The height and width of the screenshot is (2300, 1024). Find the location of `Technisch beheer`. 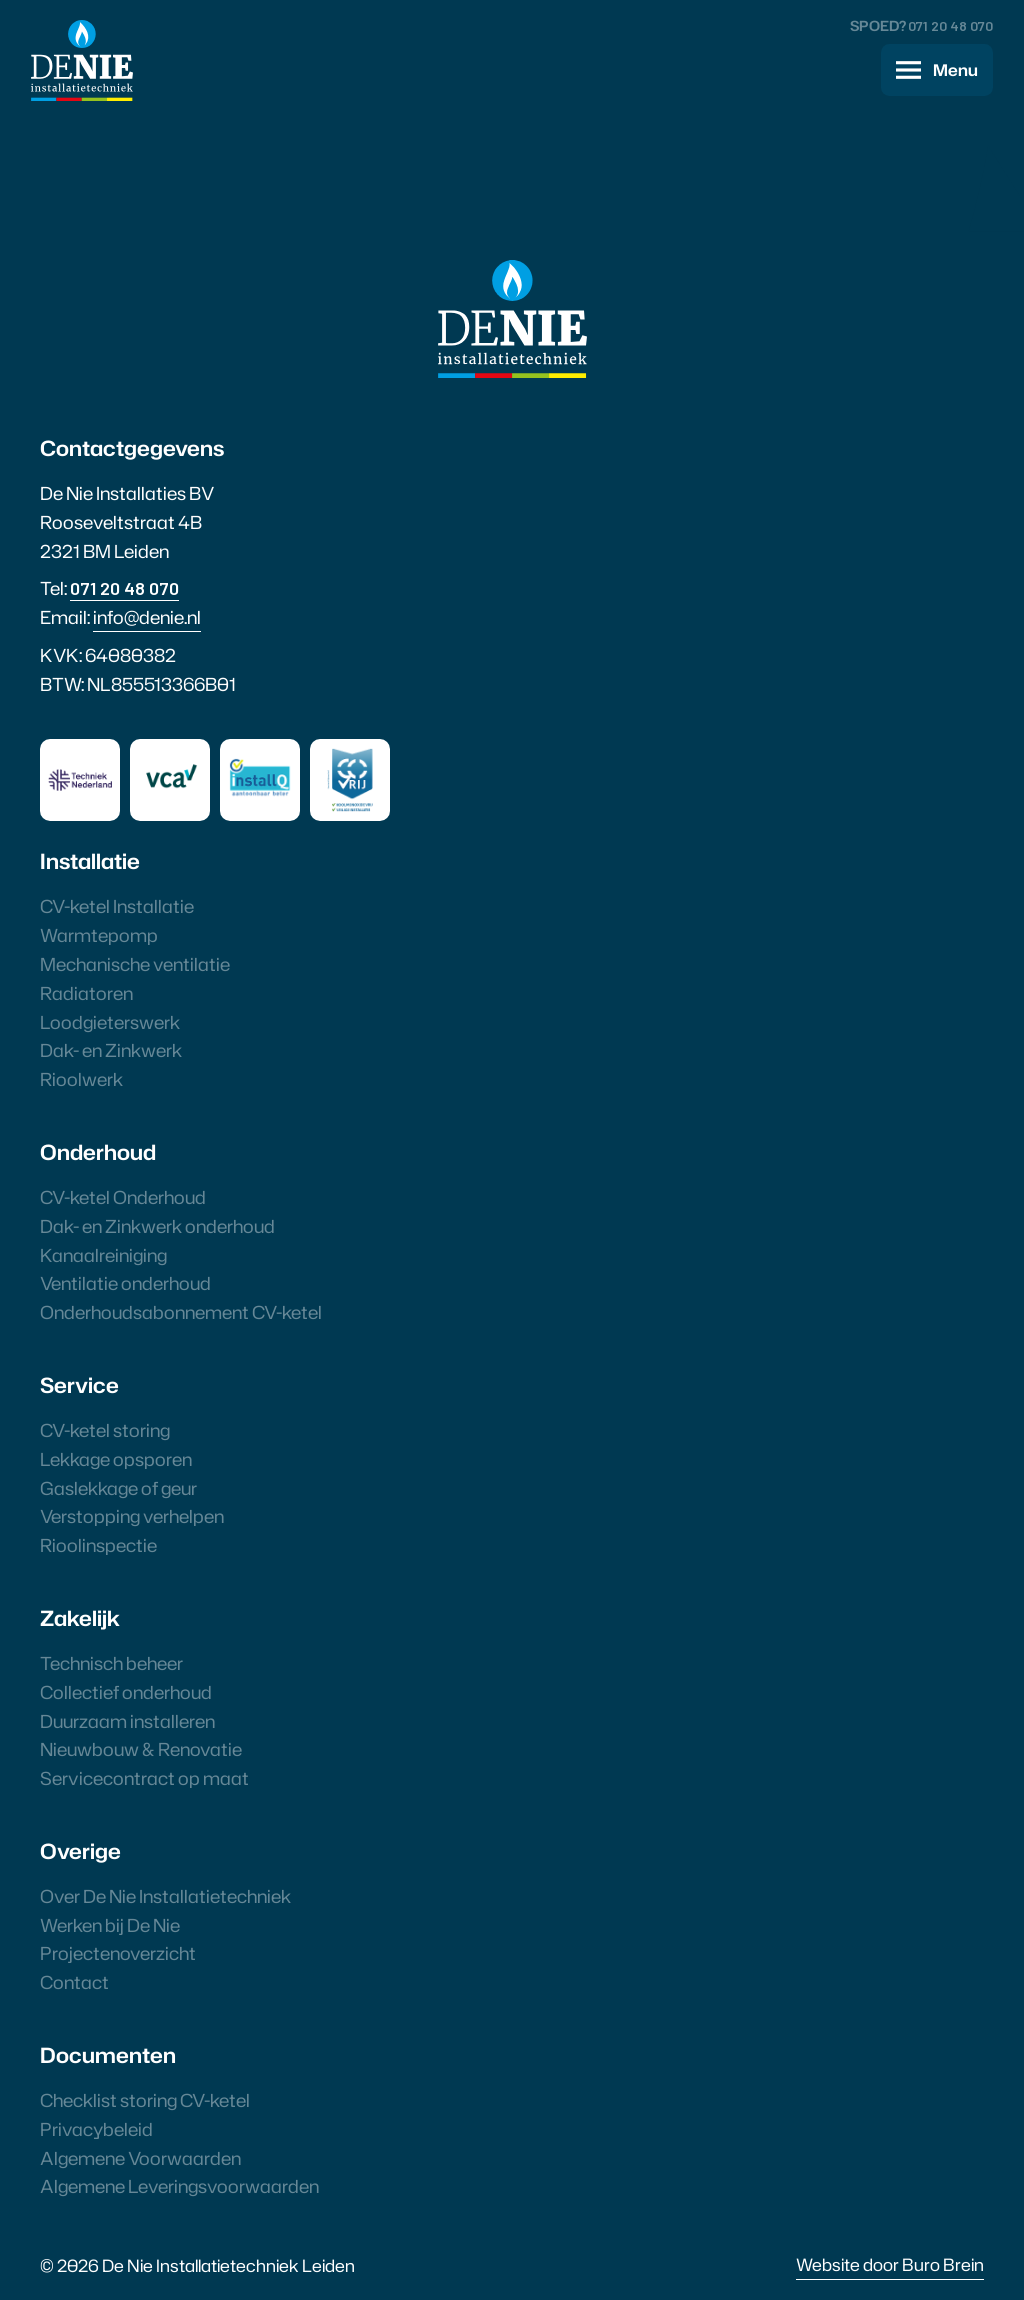

Technisch beheer is located at coordinates (111, 1663).